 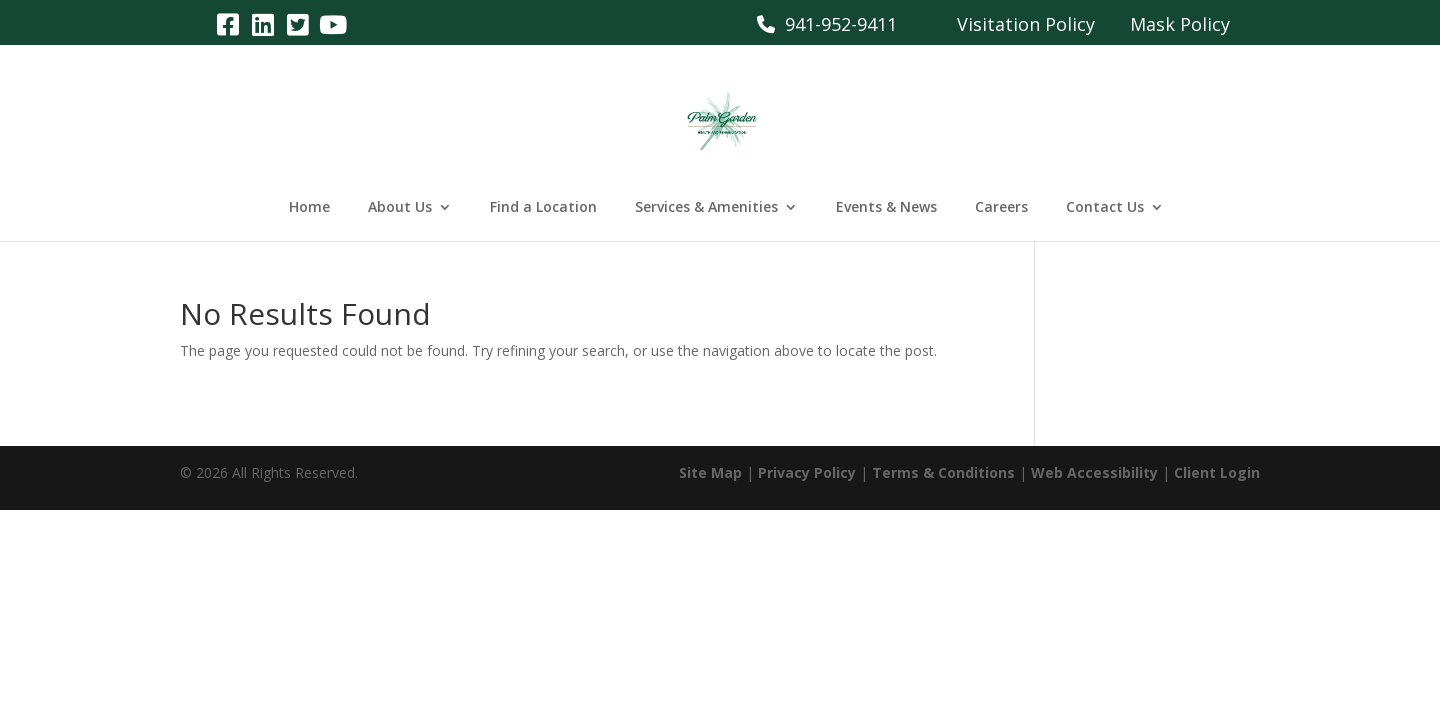 What do you see at coordinates (309, 208) in the screenshot?
I see `Home [link]` at bounding box center [309, 208].